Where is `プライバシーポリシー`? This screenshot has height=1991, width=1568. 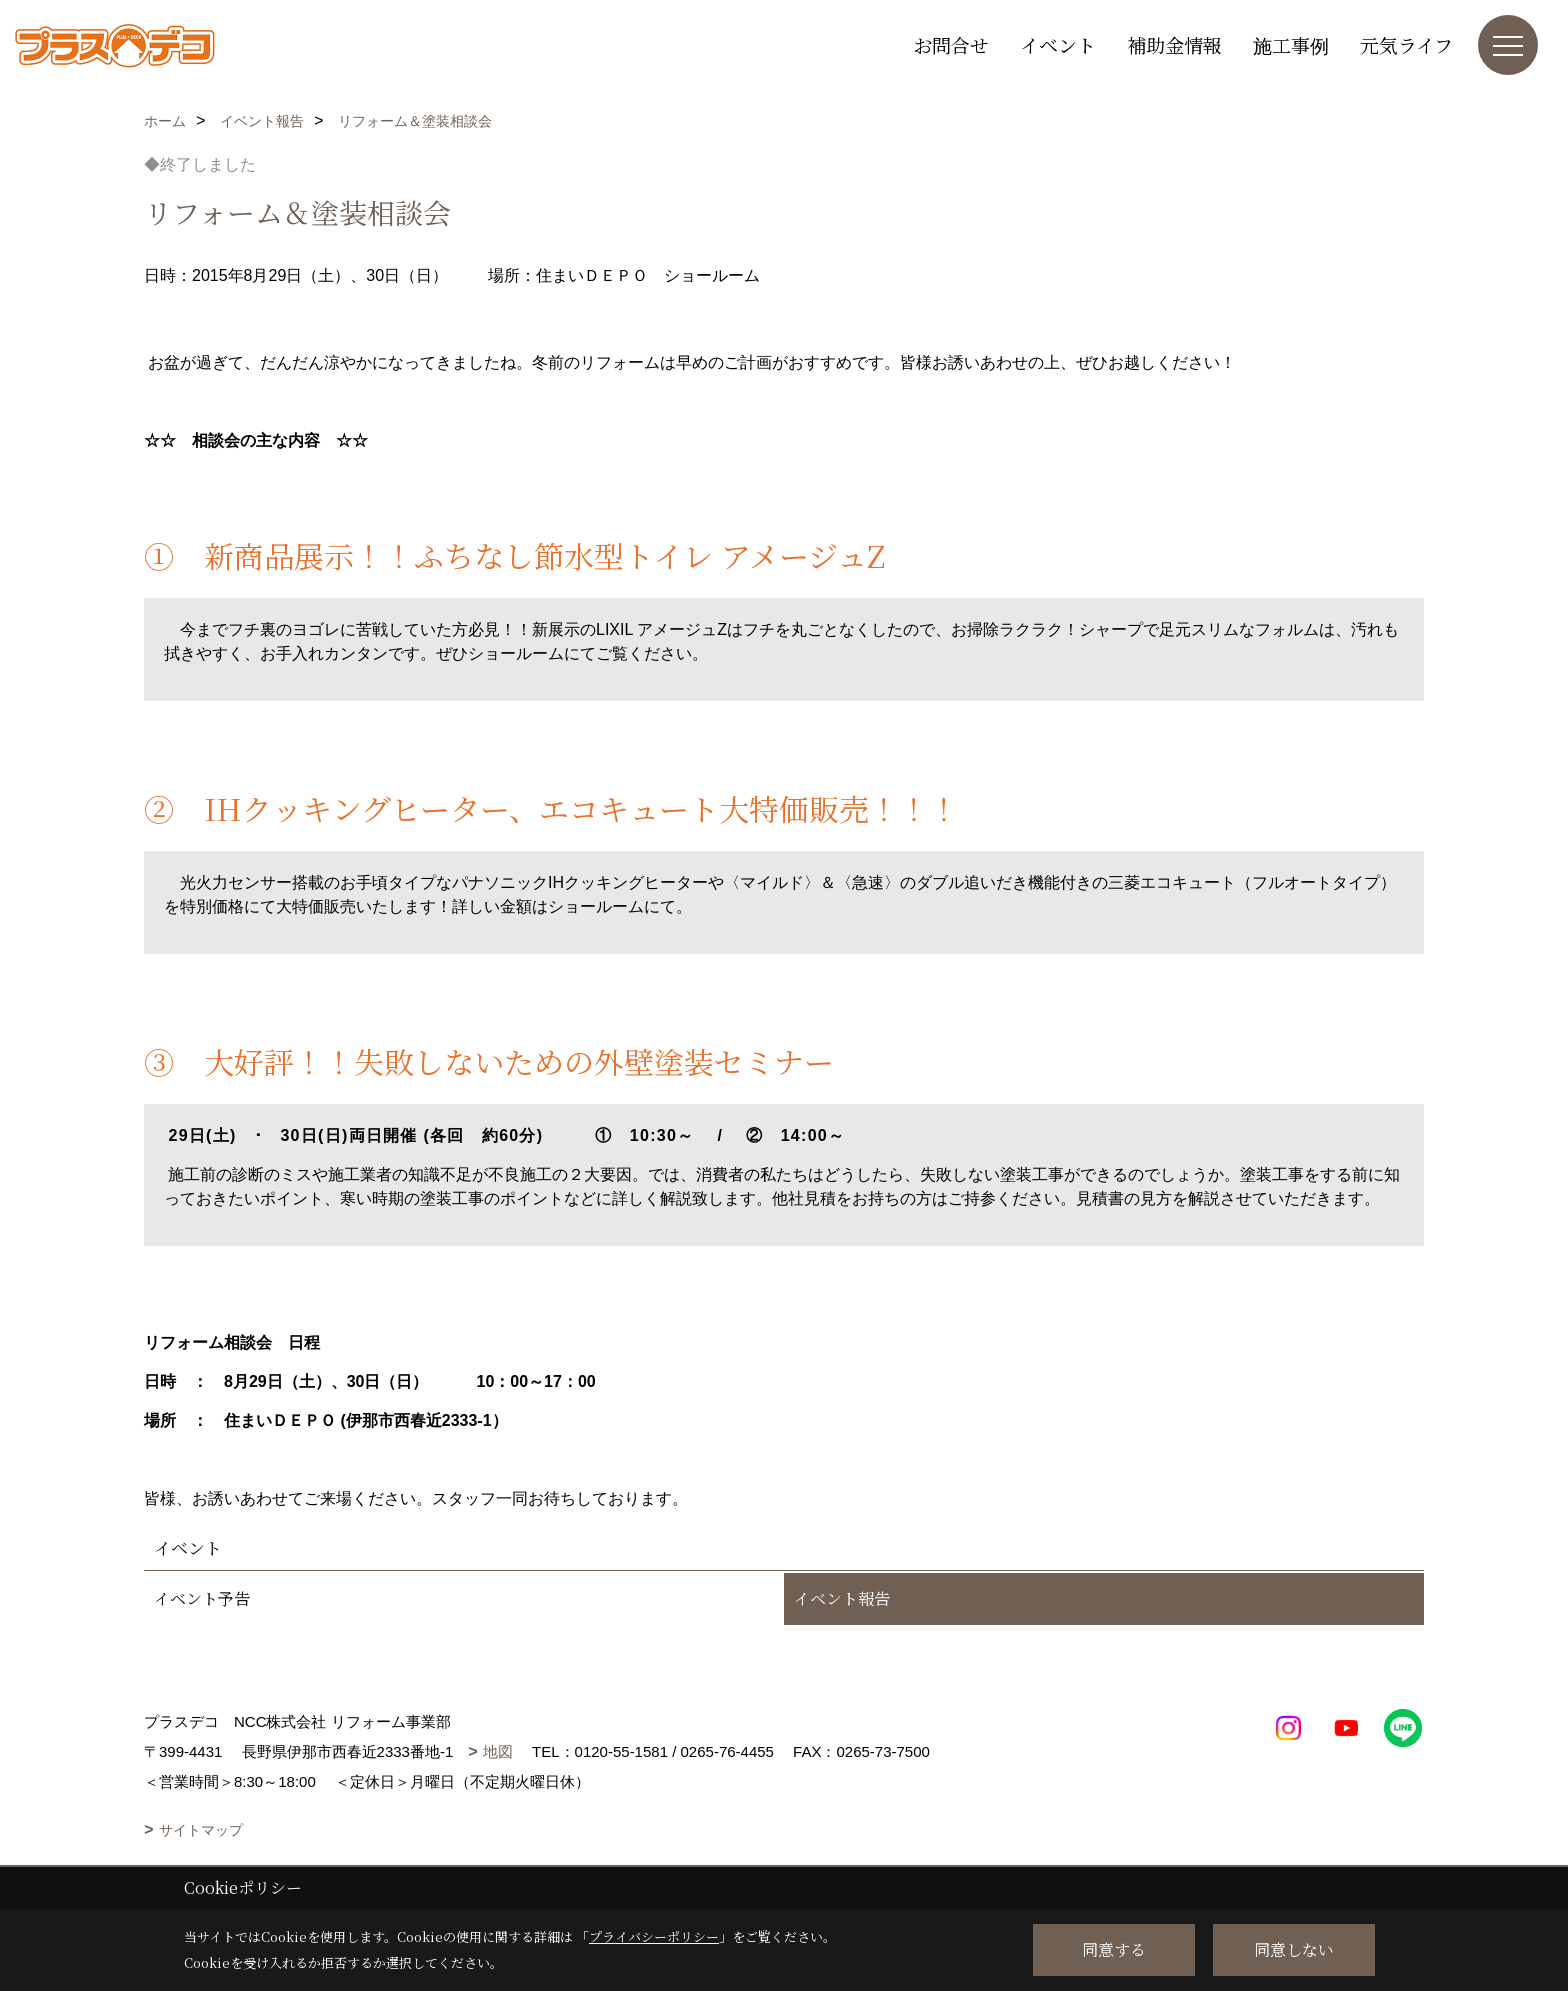
プライバシーポリシー is located at coordinates (654, 1936).